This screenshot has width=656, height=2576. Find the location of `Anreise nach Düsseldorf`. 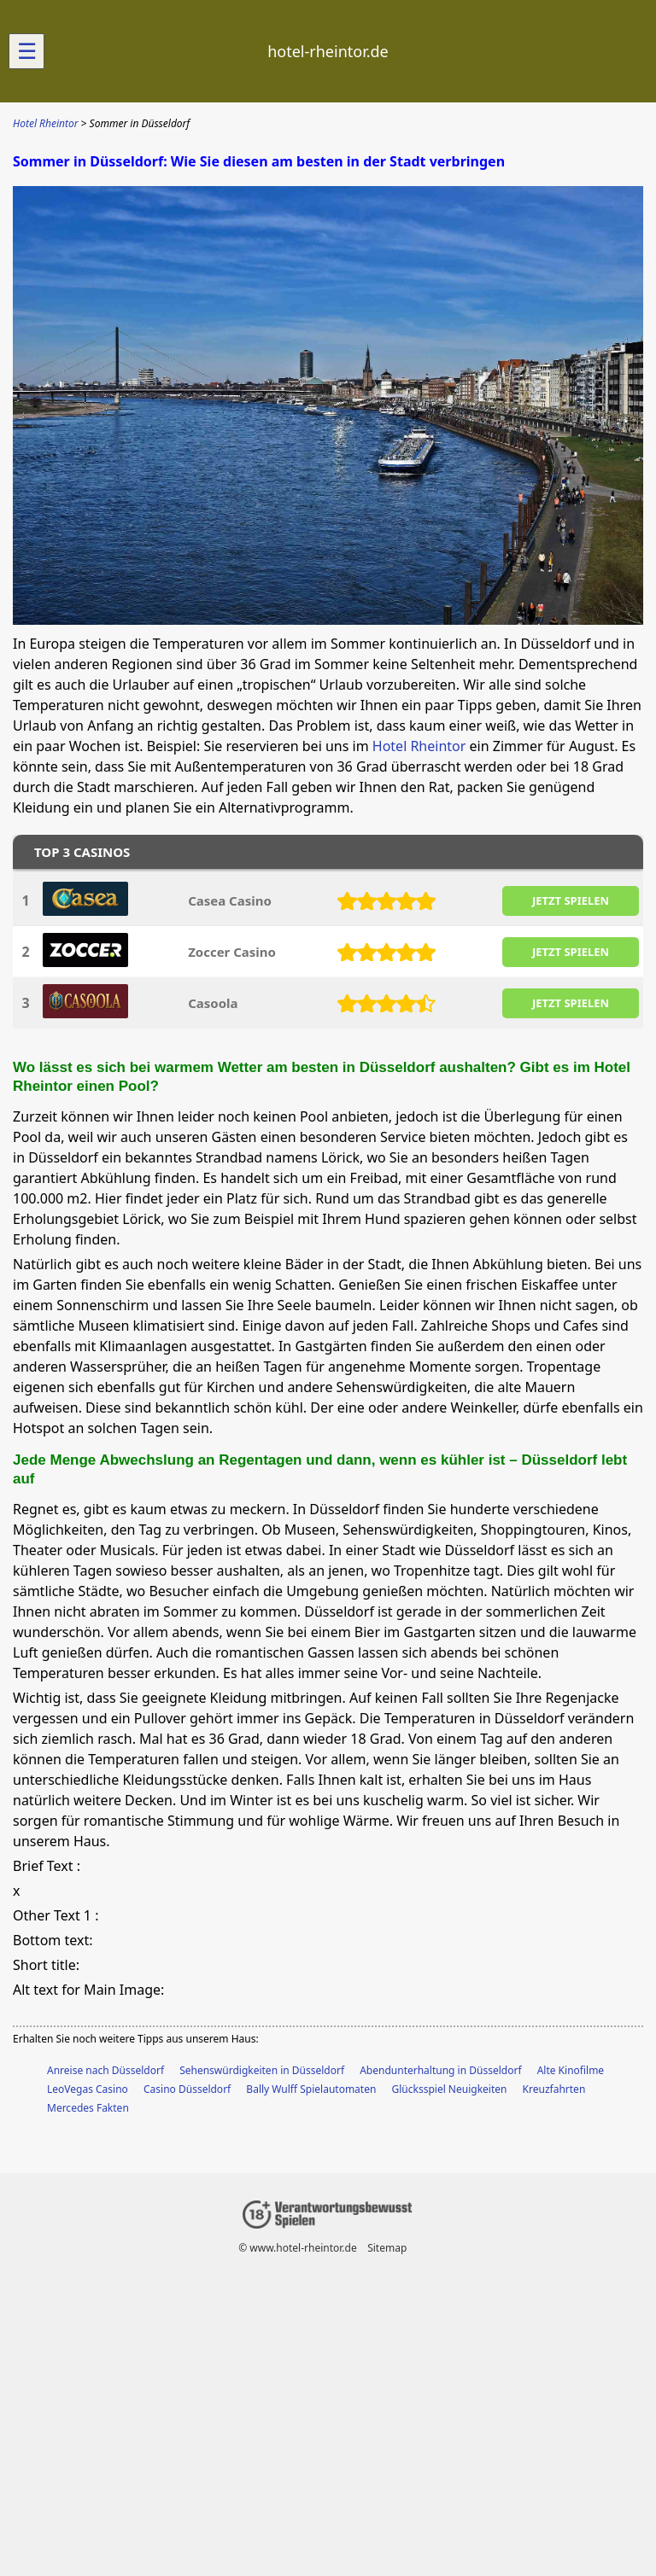

Anreise nach Düsseldorf is located at coordinates (105, 2070).